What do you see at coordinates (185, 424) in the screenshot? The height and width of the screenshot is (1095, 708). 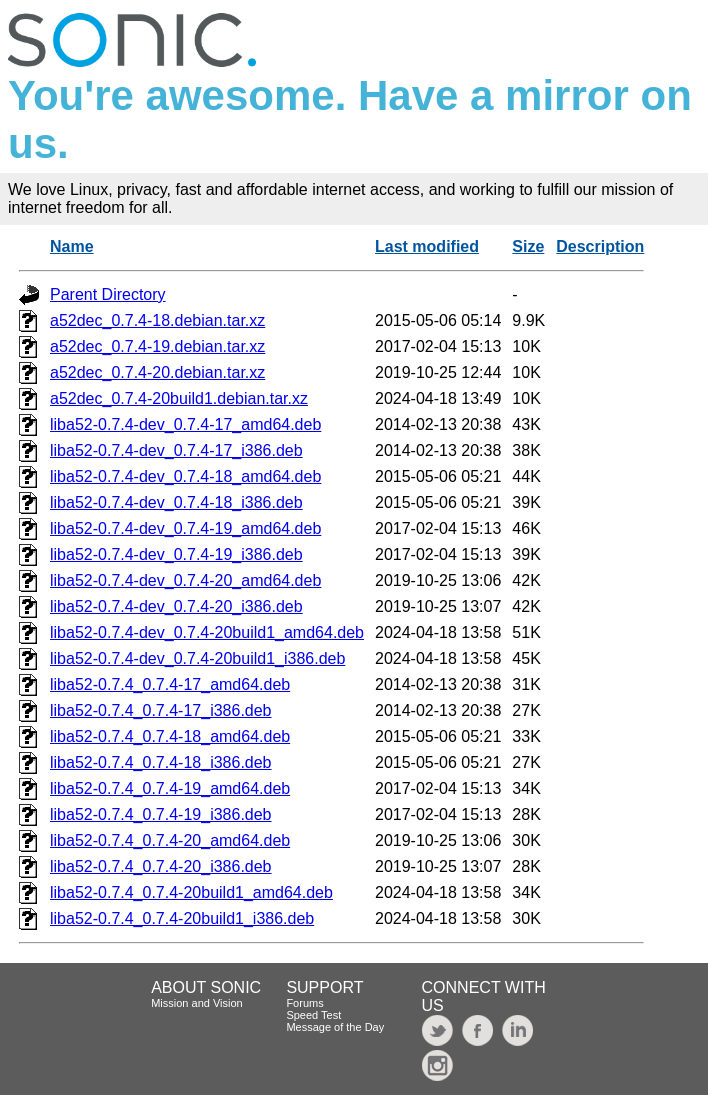 I see `liba52-0.7.4-dev_0.7.4-17_amd64.deb` at bounding box center [185, 424].